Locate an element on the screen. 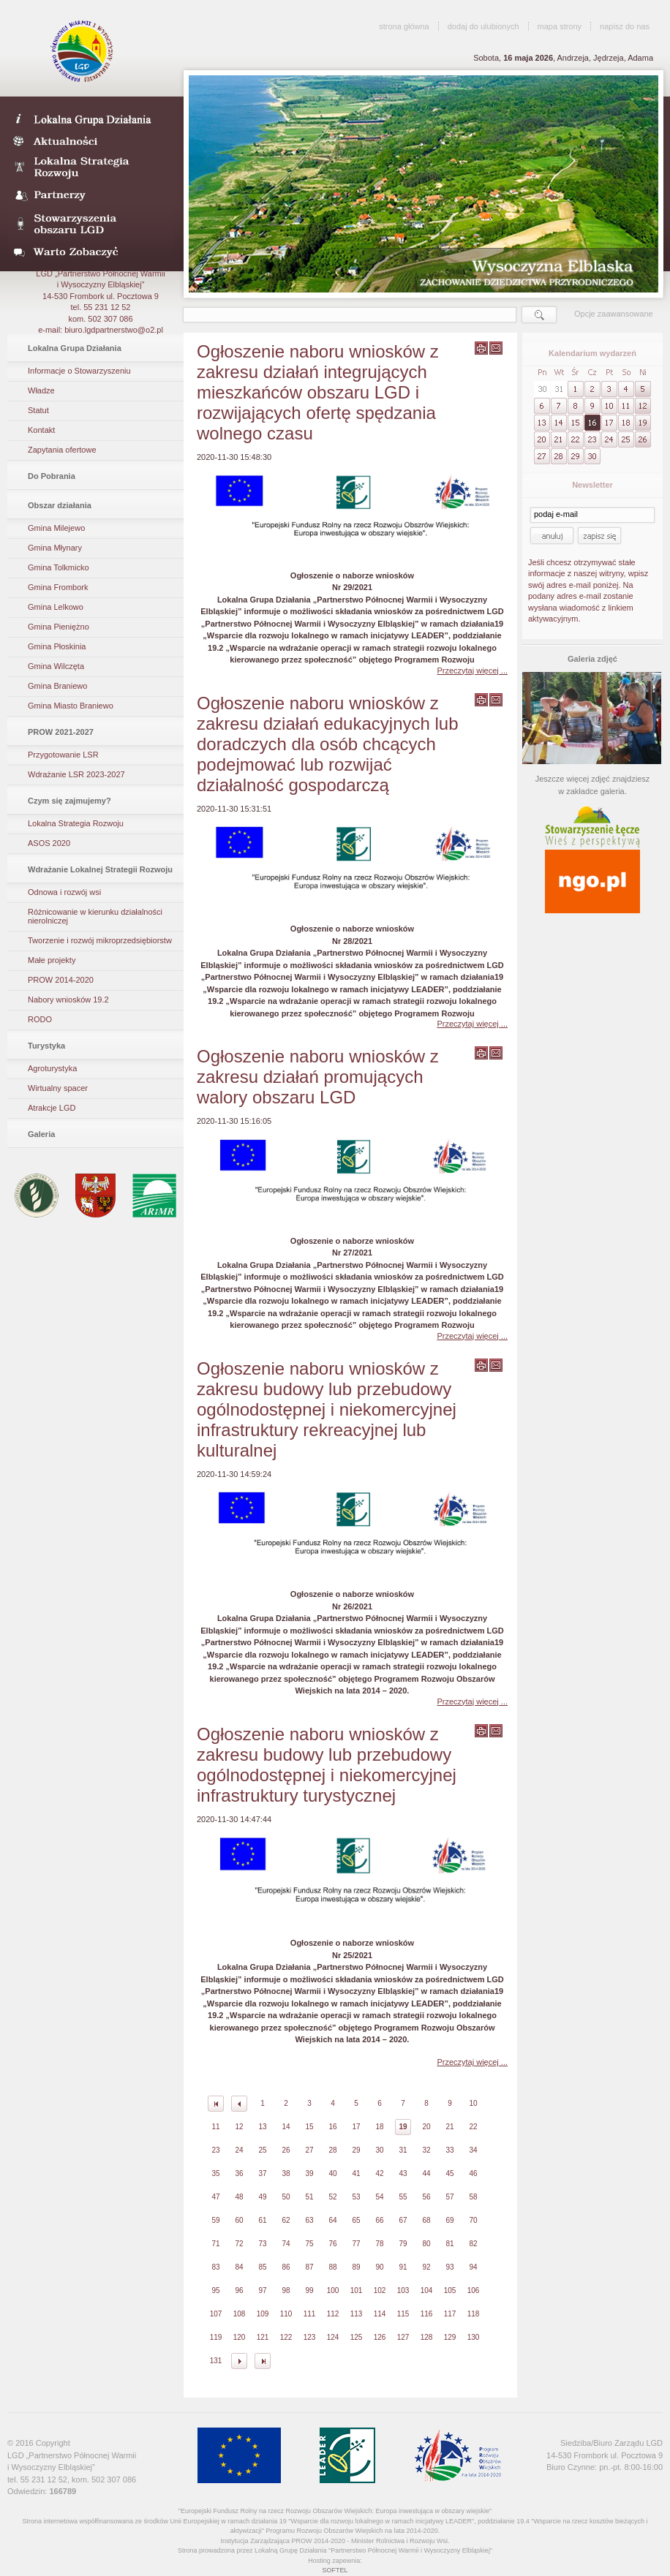  37 is located at coordinates (262, 2173).